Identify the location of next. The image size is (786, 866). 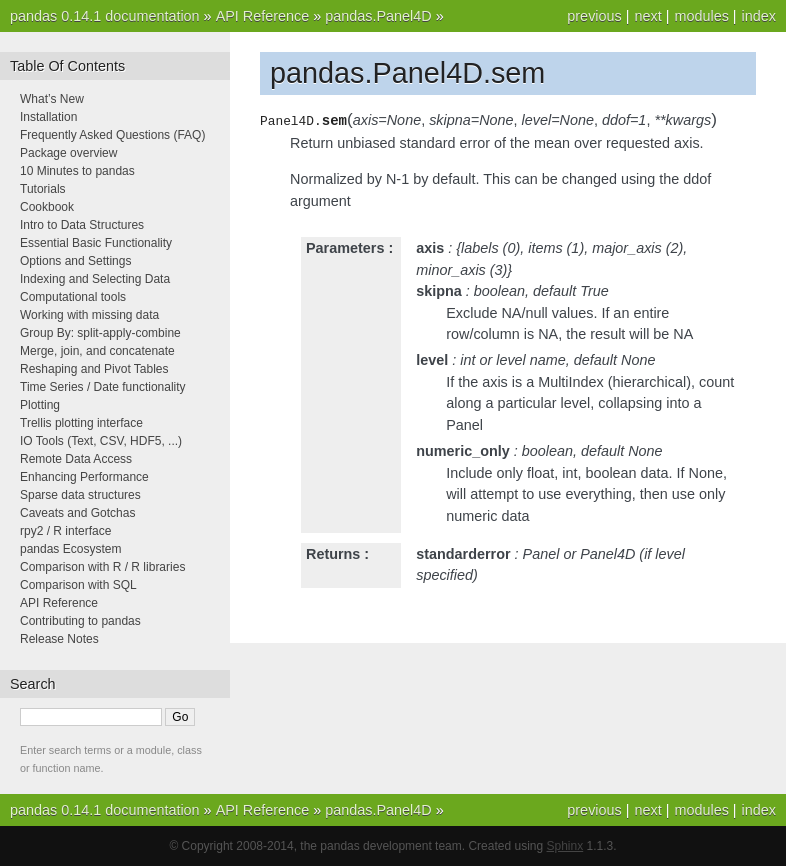
(647, 16).